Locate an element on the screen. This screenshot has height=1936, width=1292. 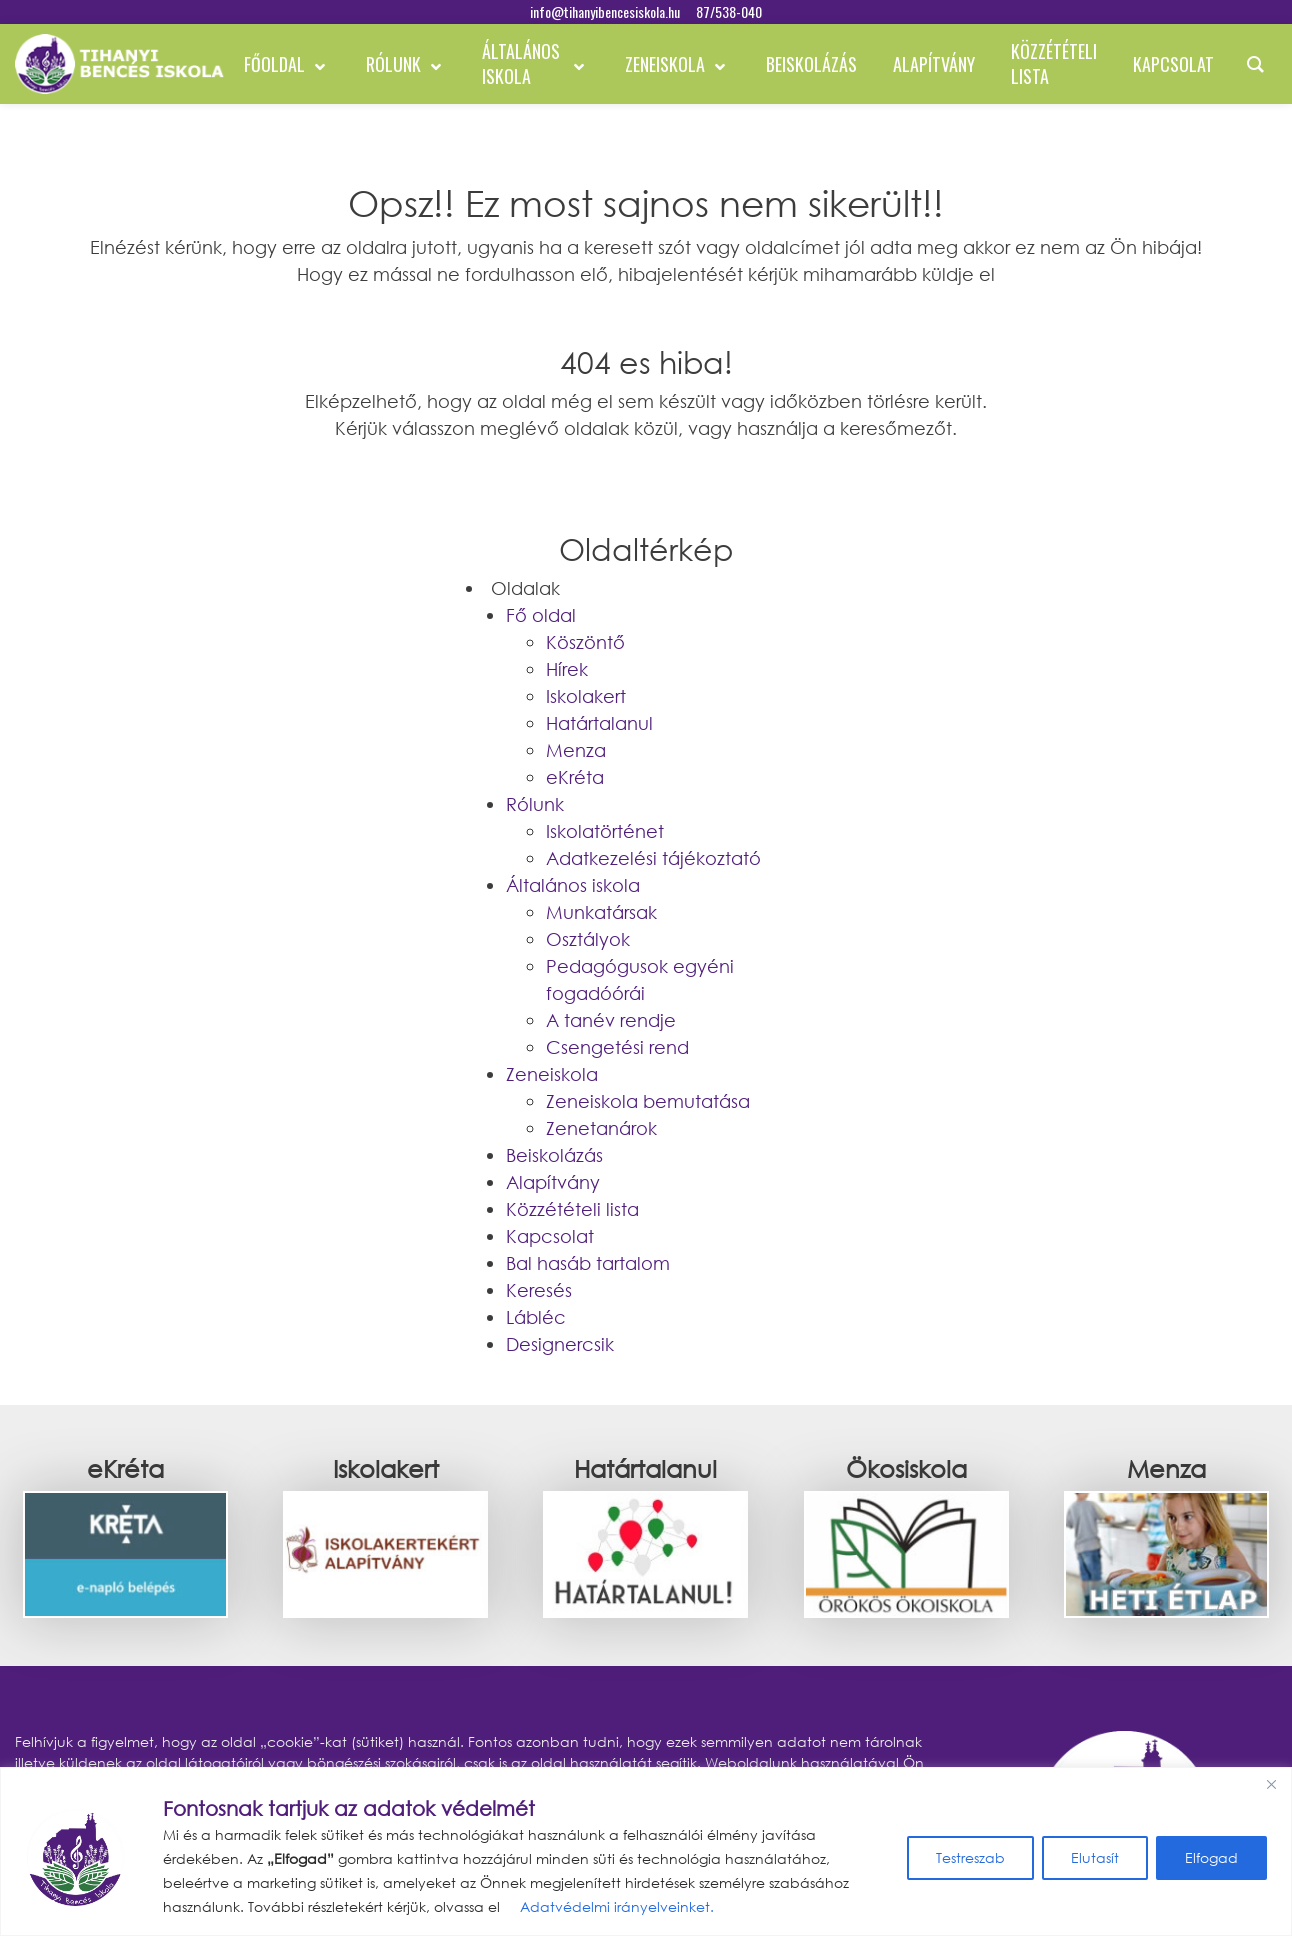
Designercsik is located at coordinates (560, 1344).